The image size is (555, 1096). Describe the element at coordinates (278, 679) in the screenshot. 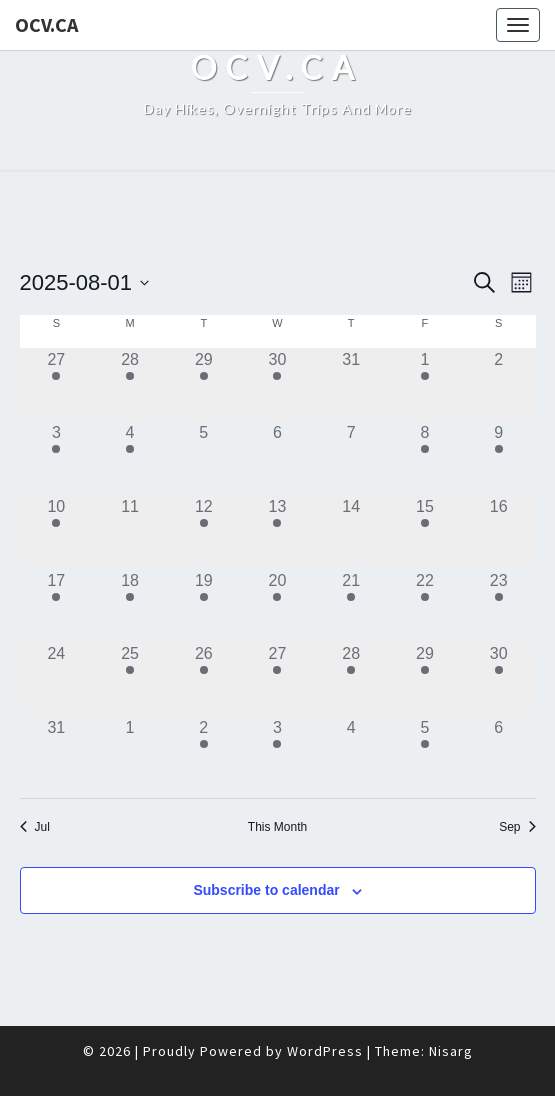

I see `[August 27, 1 event]` at that location.